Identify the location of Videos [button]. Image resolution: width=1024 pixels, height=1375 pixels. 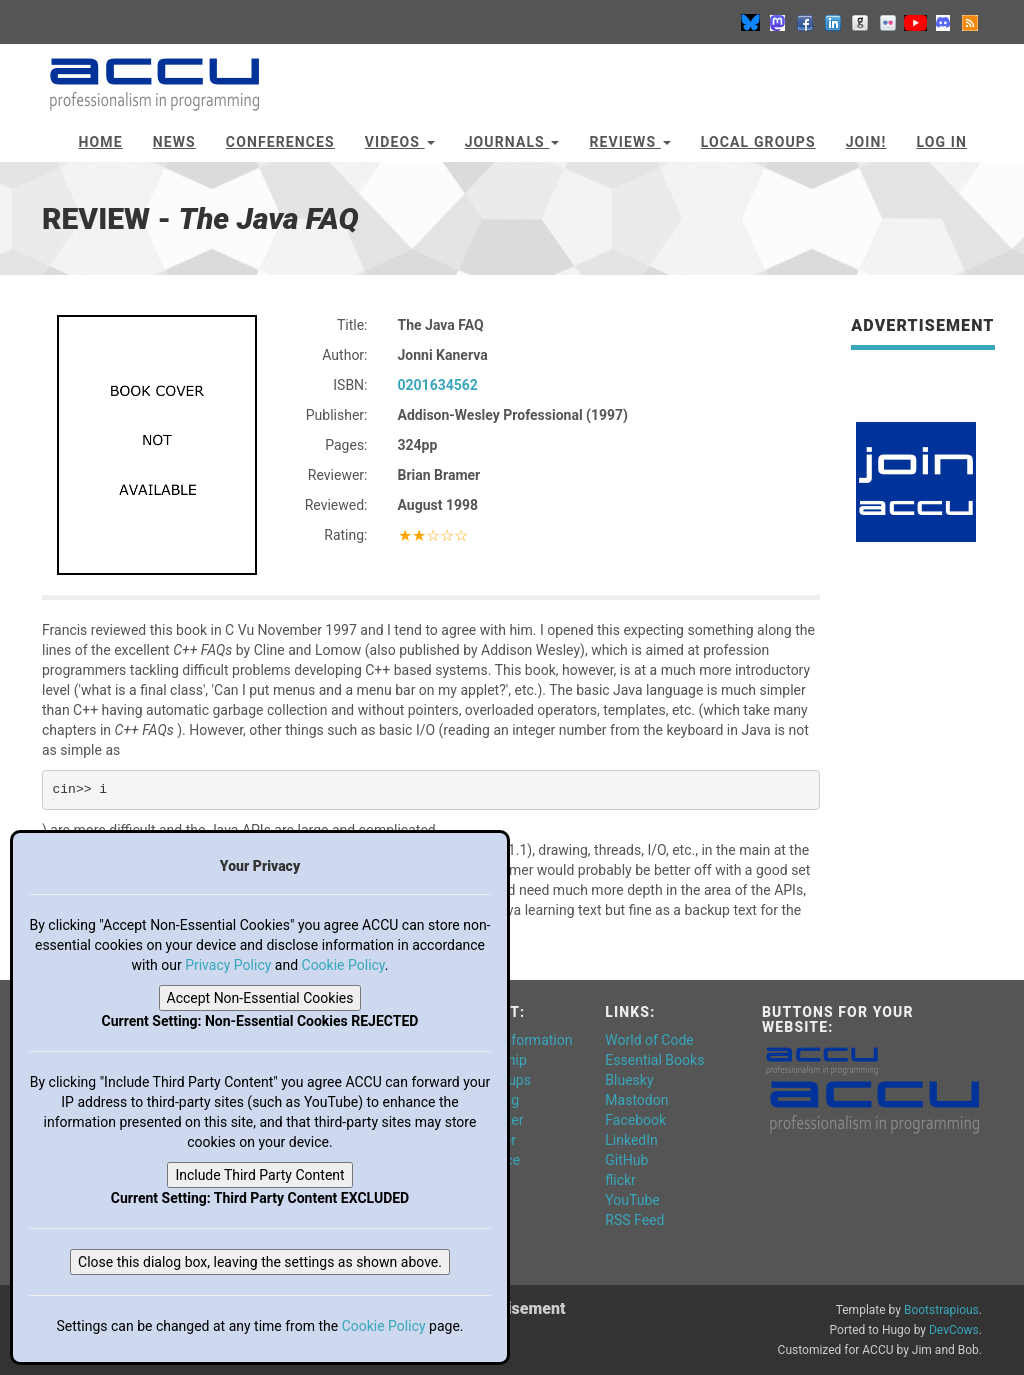
(400, 142).